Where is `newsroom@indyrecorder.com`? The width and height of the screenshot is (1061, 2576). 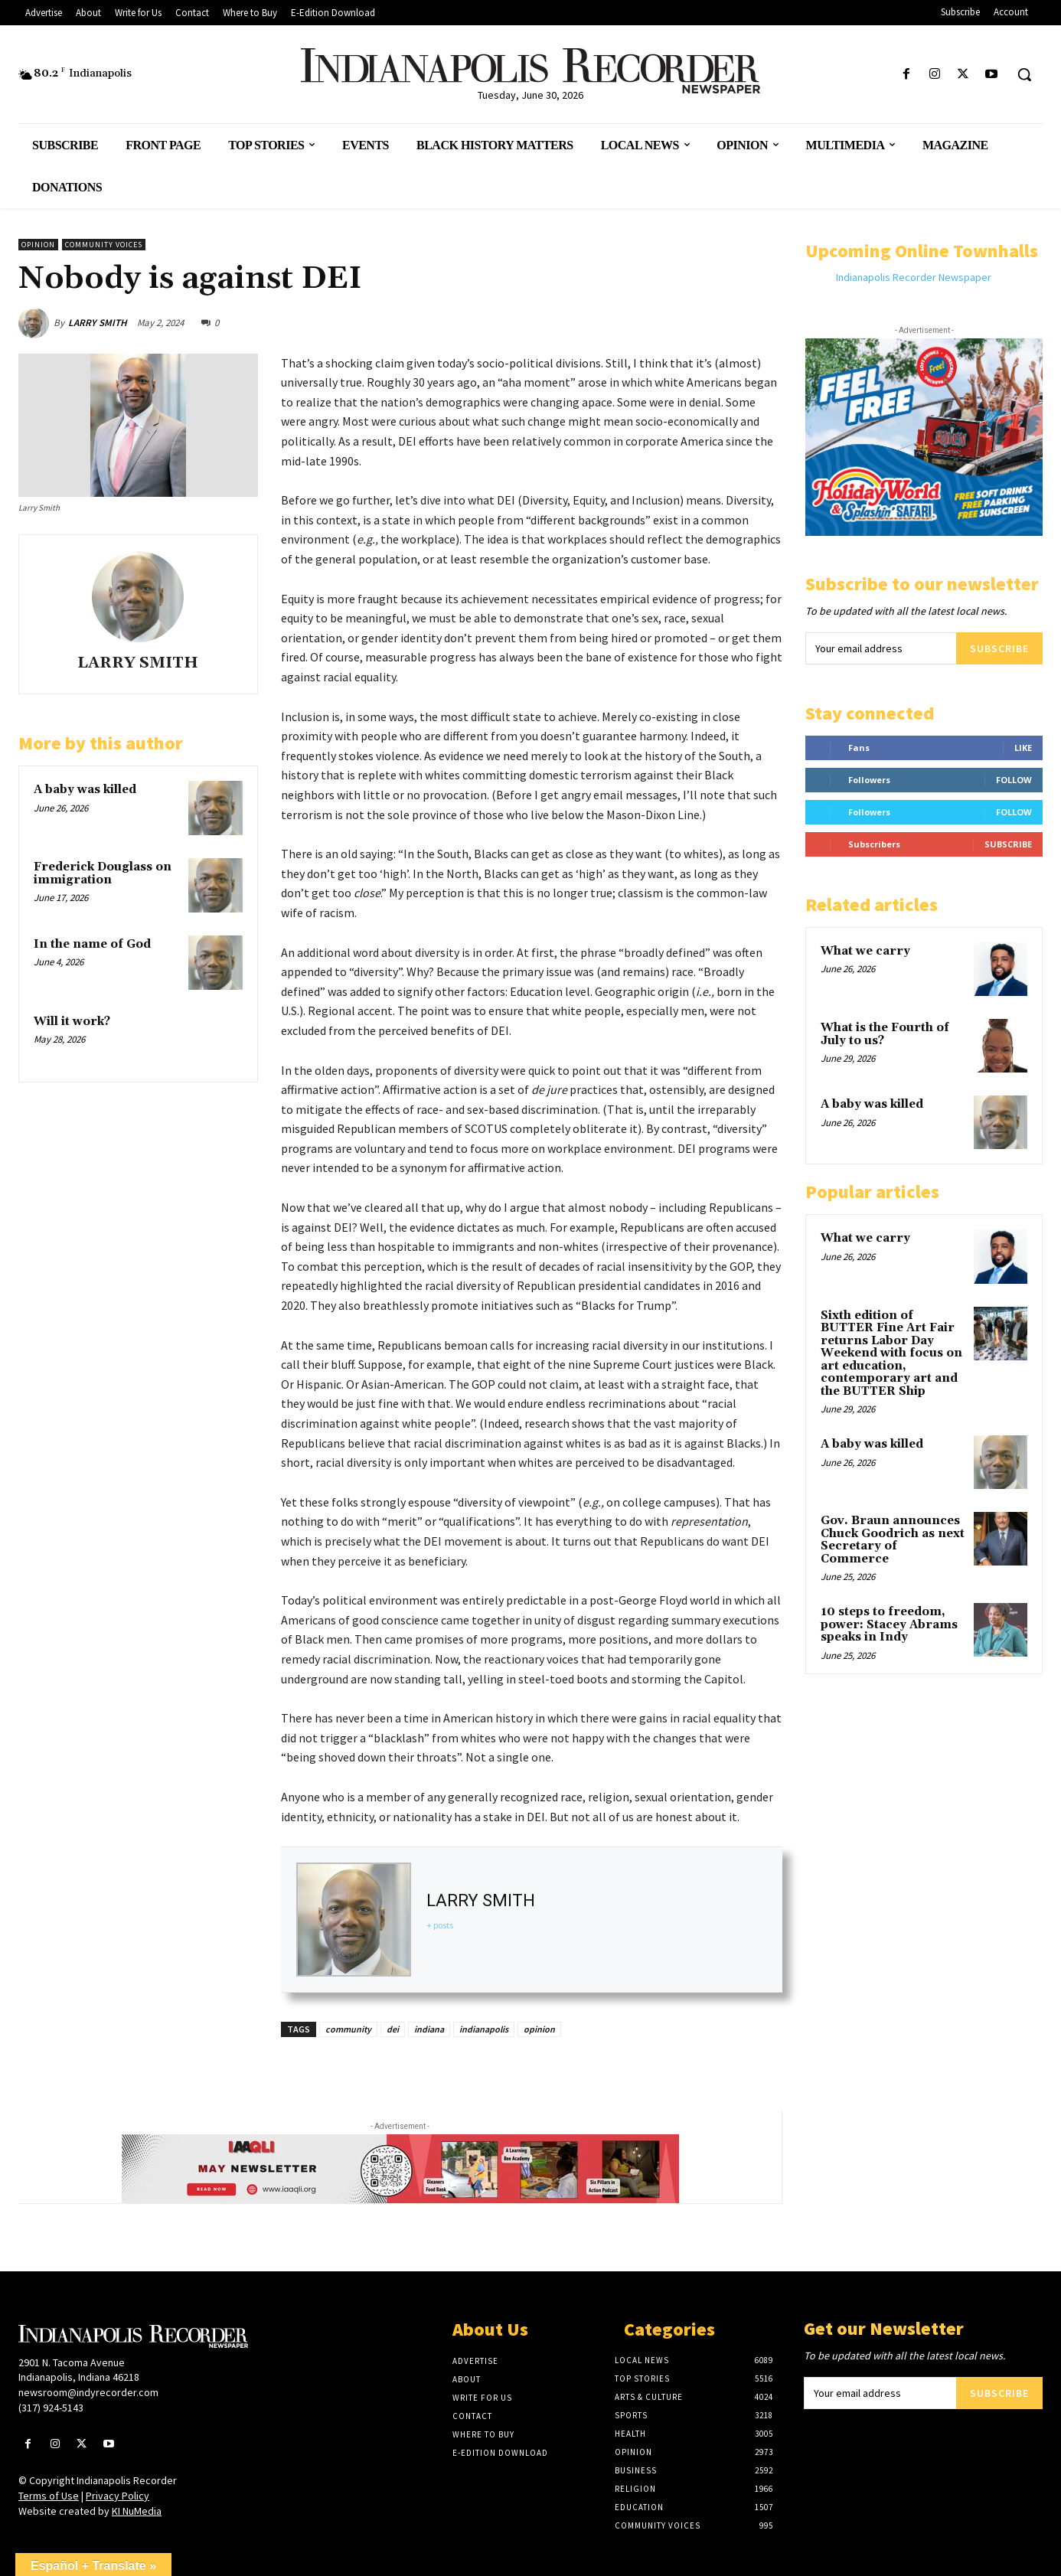
newsroom@indyrecorder.com is located at coordinates (88, 2392).